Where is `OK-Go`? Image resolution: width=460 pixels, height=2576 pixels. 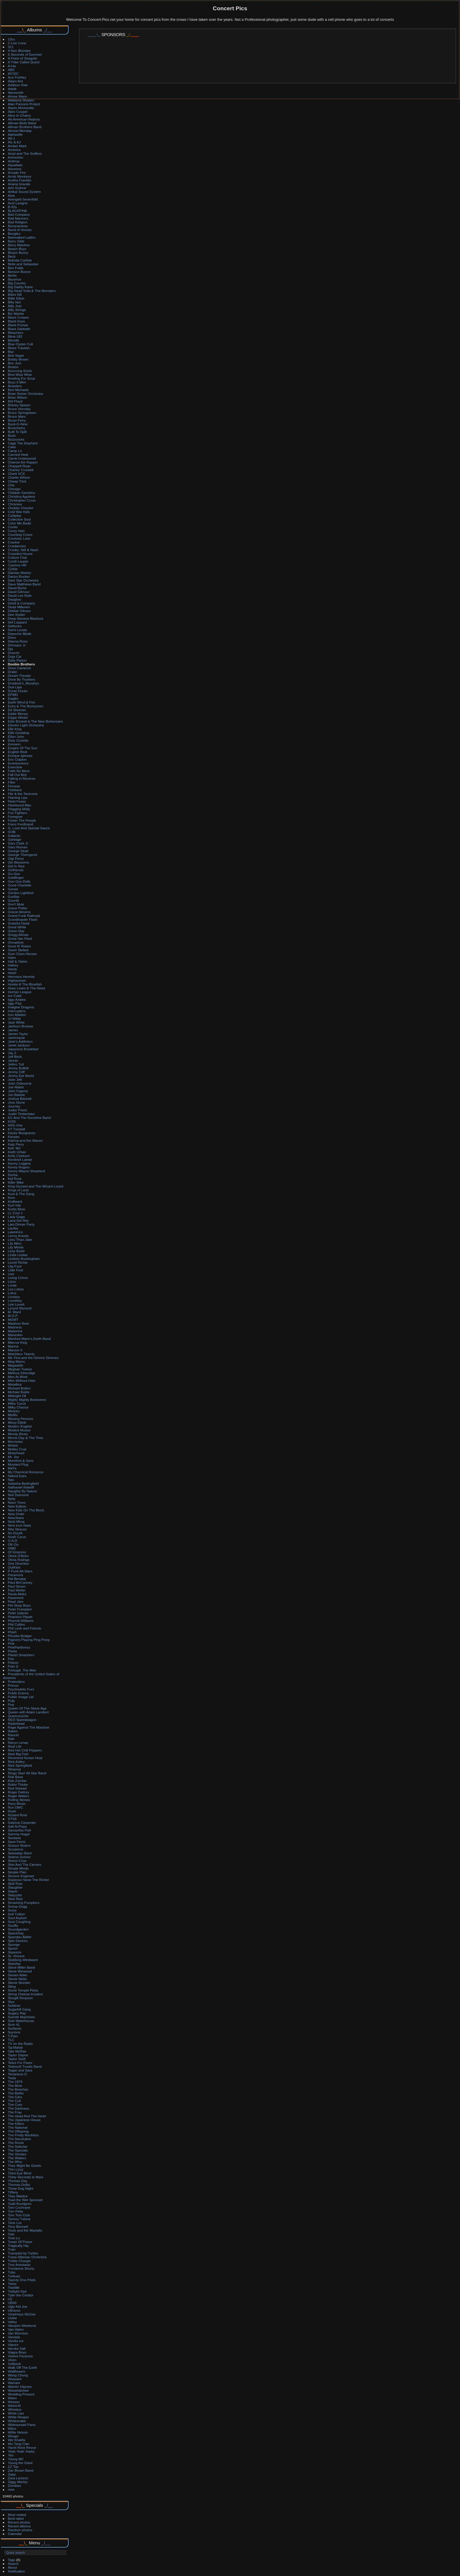 OK-Go is located at coordinates (13, 1544).